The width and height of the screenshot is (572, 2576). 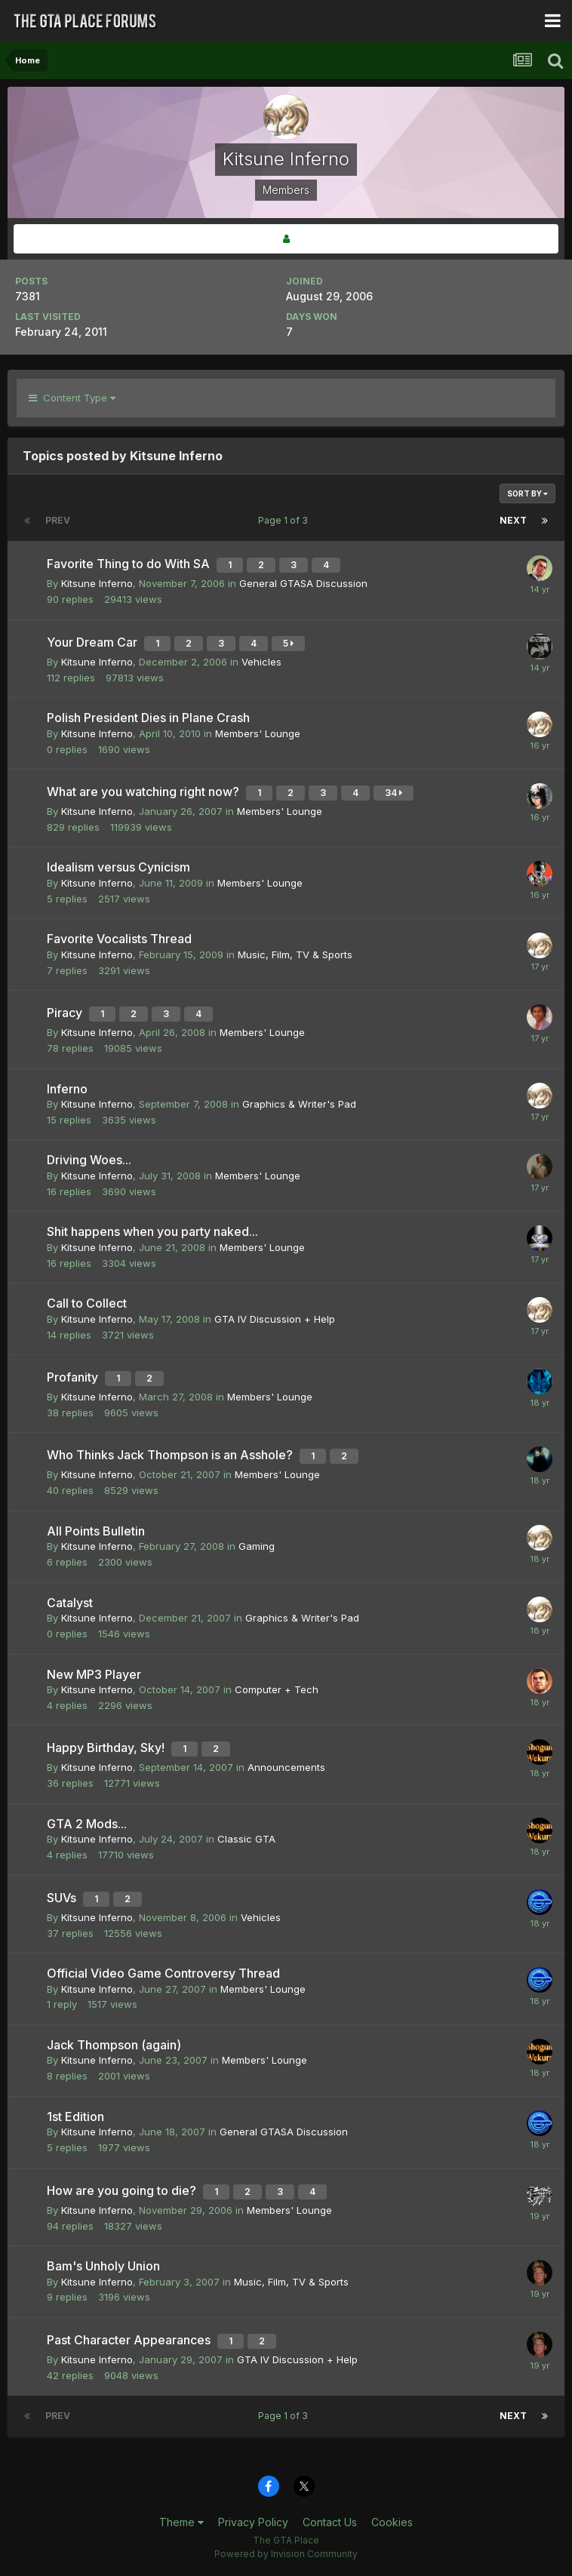 What do you see at coordinates (118, 867) in the screenshot?
I see `Idealism versus Cynicism` at bounding box center [118, 867].